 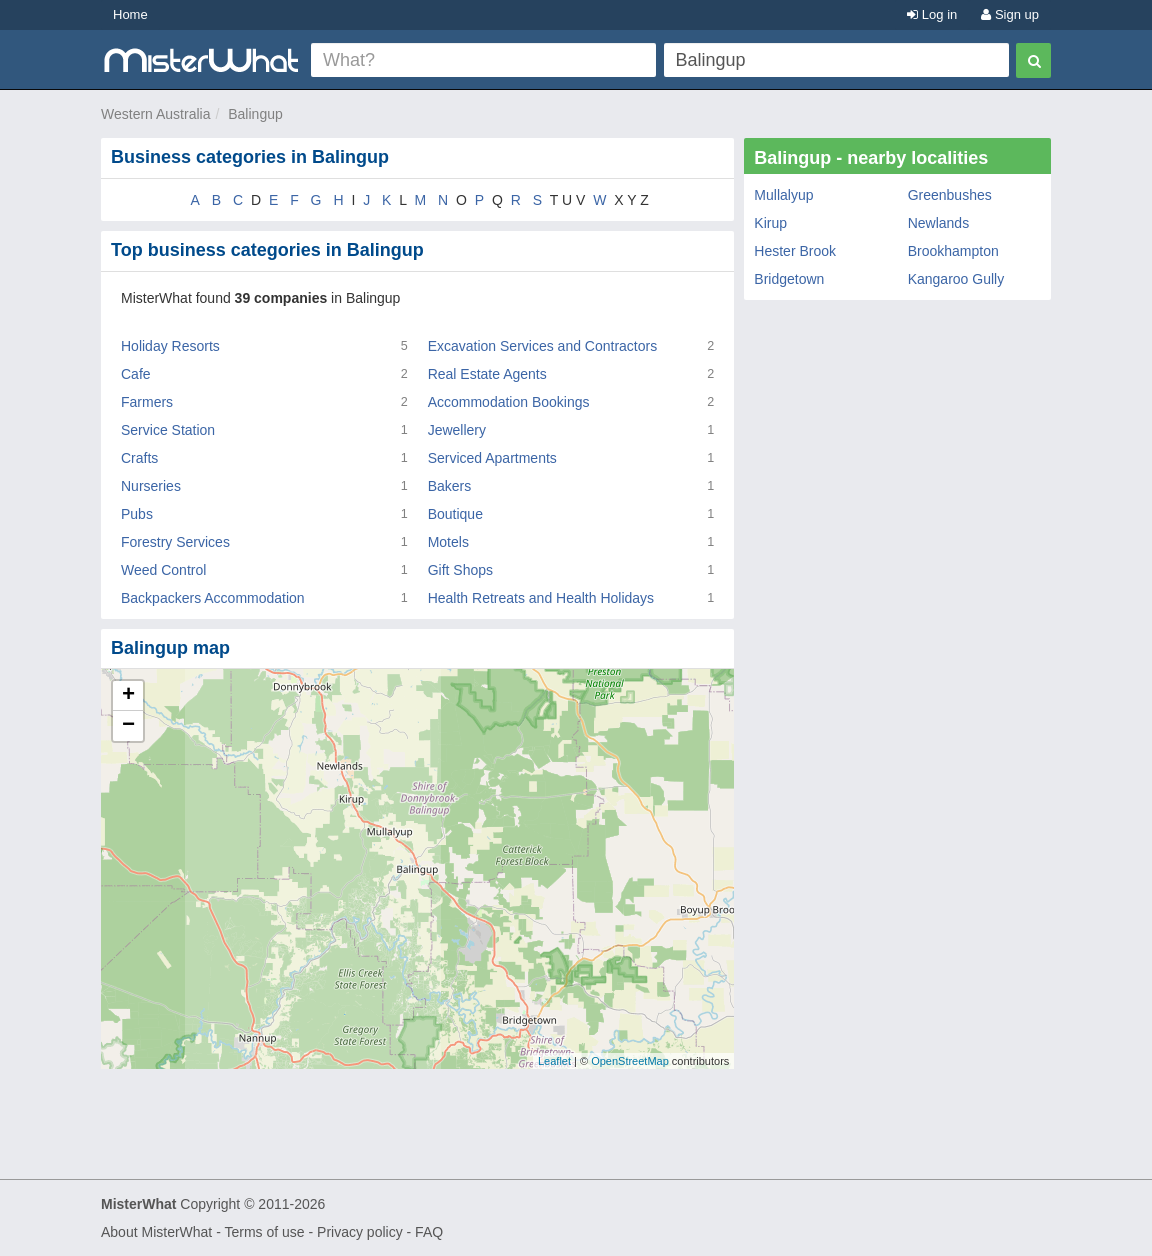 I want to click on Gift Shops, so click(x=460, y=570).